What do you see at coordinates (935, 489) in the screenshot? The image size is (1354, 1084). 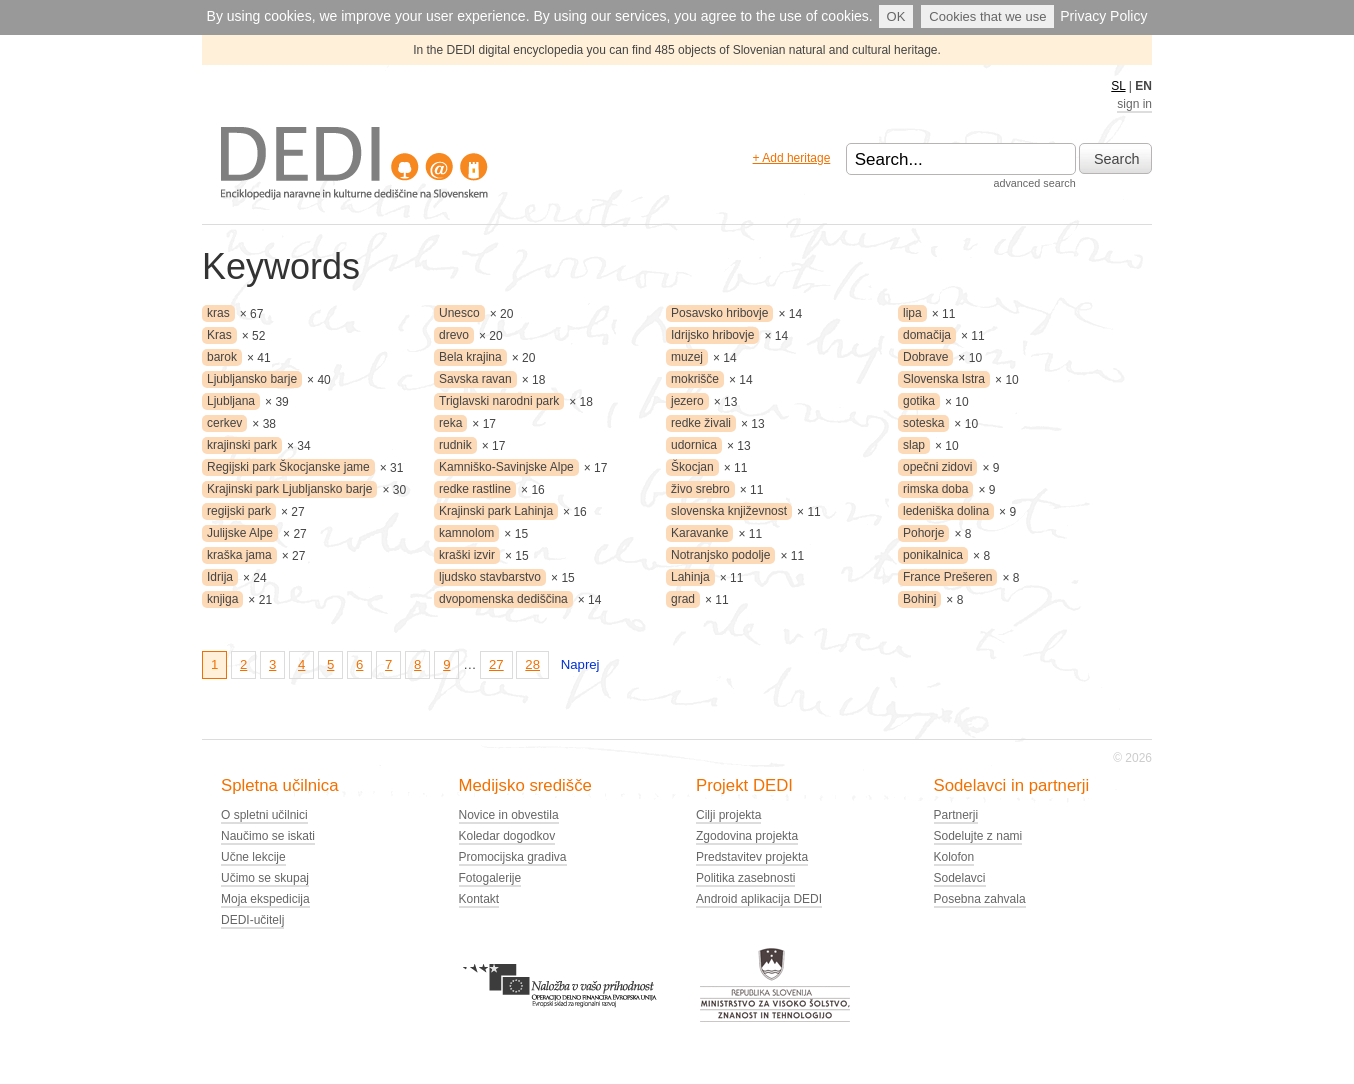 I see `rimska doba` at bounding box center [935, 489].